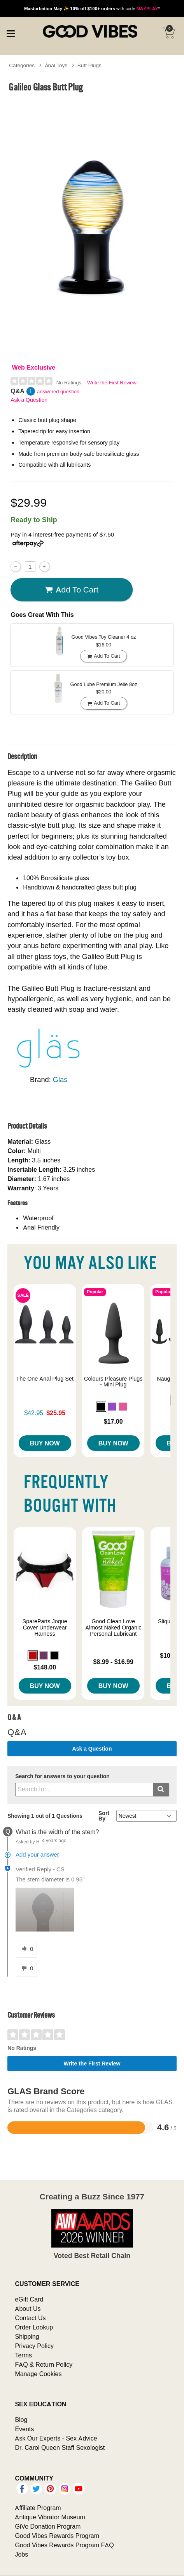  I want to click on [Submit search], so click(161, 1789).